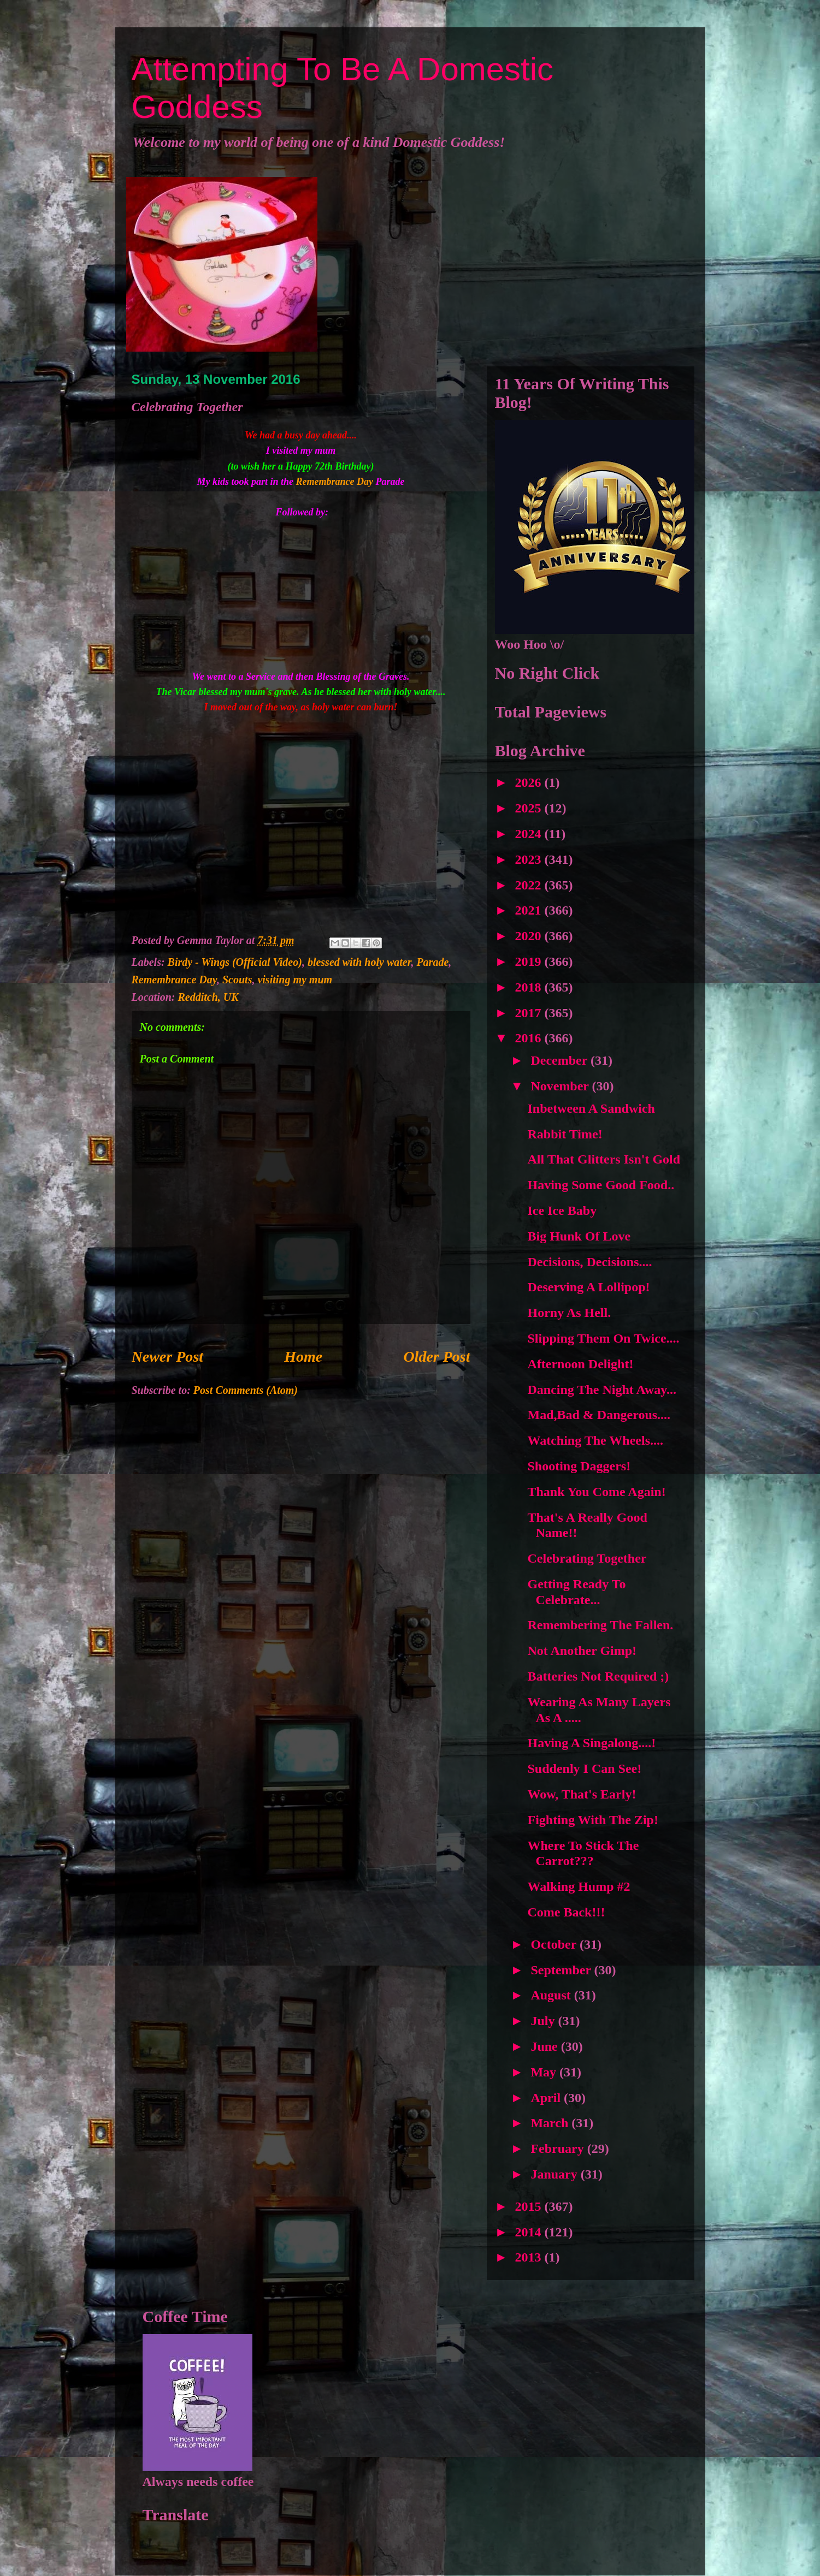  I want to click on Suddenly I Can See!, so click(584, 1768).